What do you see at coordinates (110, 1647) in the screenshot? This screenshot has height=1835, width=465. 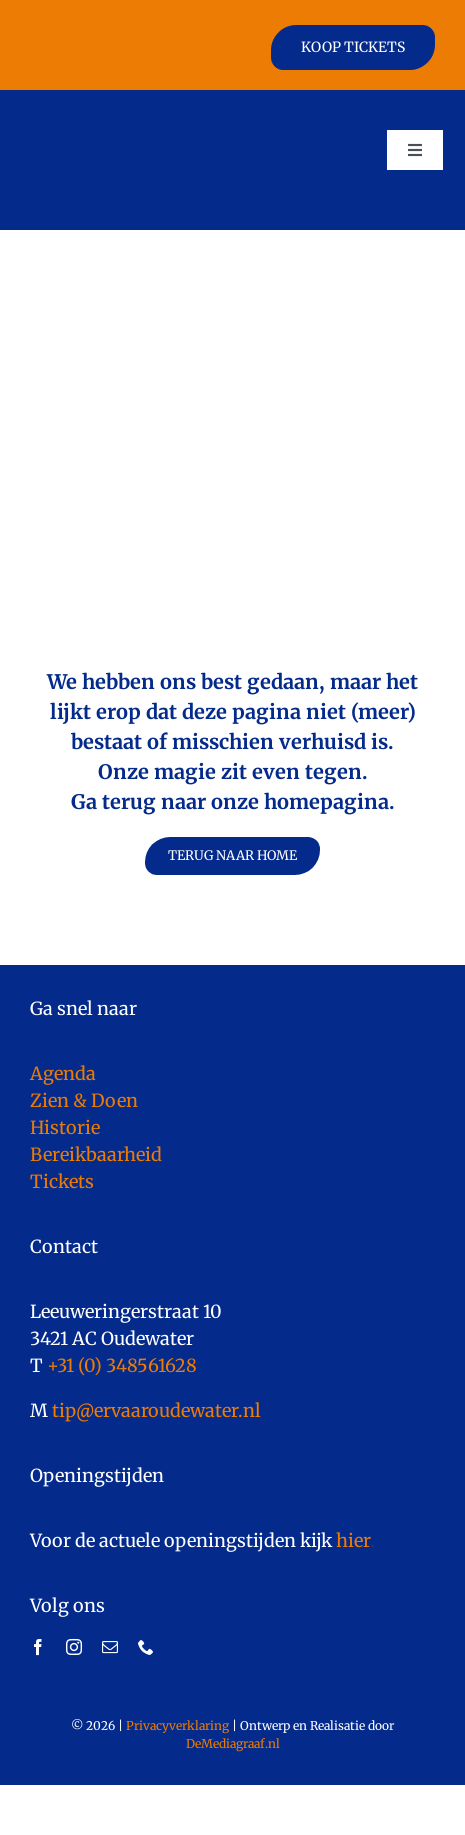 I see `[mail]` at bounding box center [110, 1647].